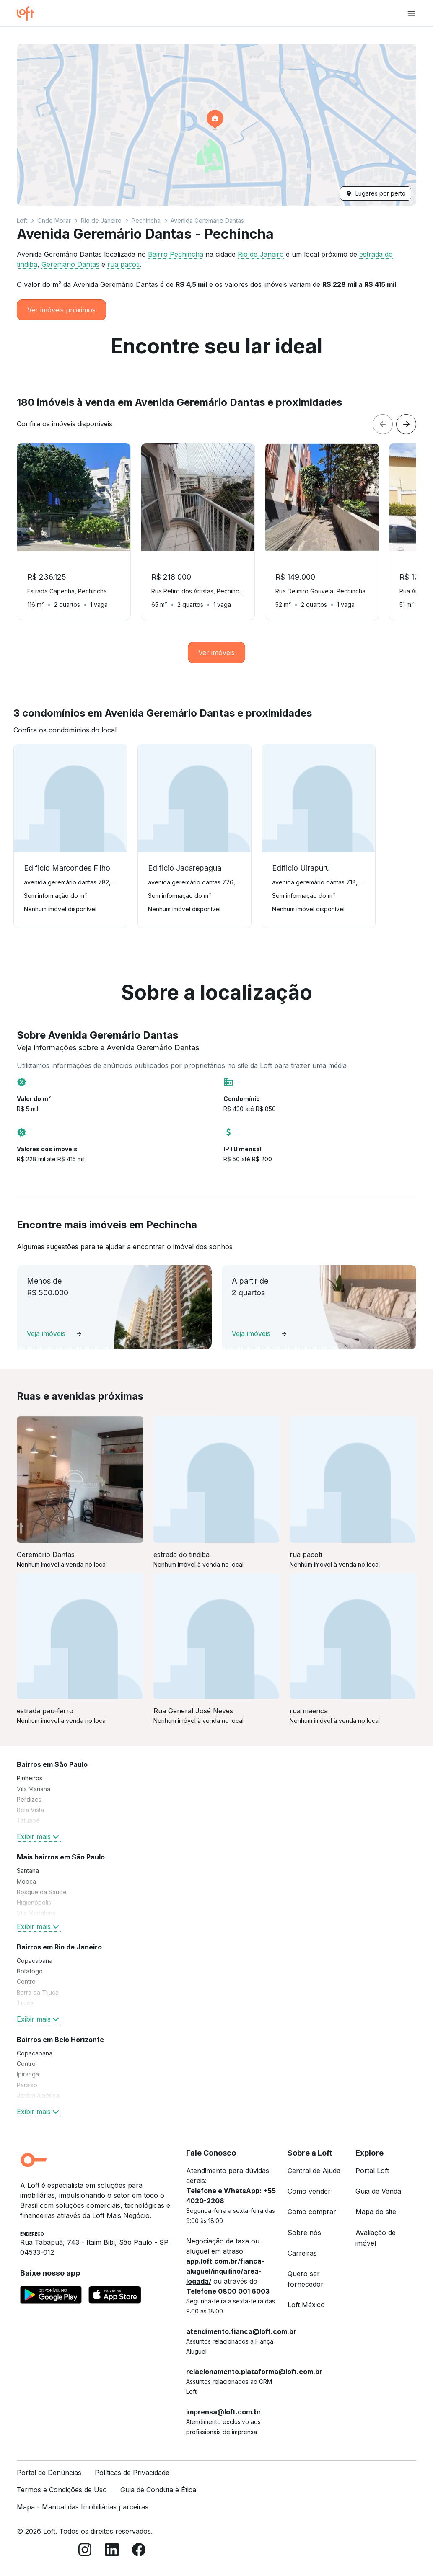 Image resolution: width=433 pixels, height=2576 pixels. I want to click on Portal de Denúncias [link], so click(49, 2472).